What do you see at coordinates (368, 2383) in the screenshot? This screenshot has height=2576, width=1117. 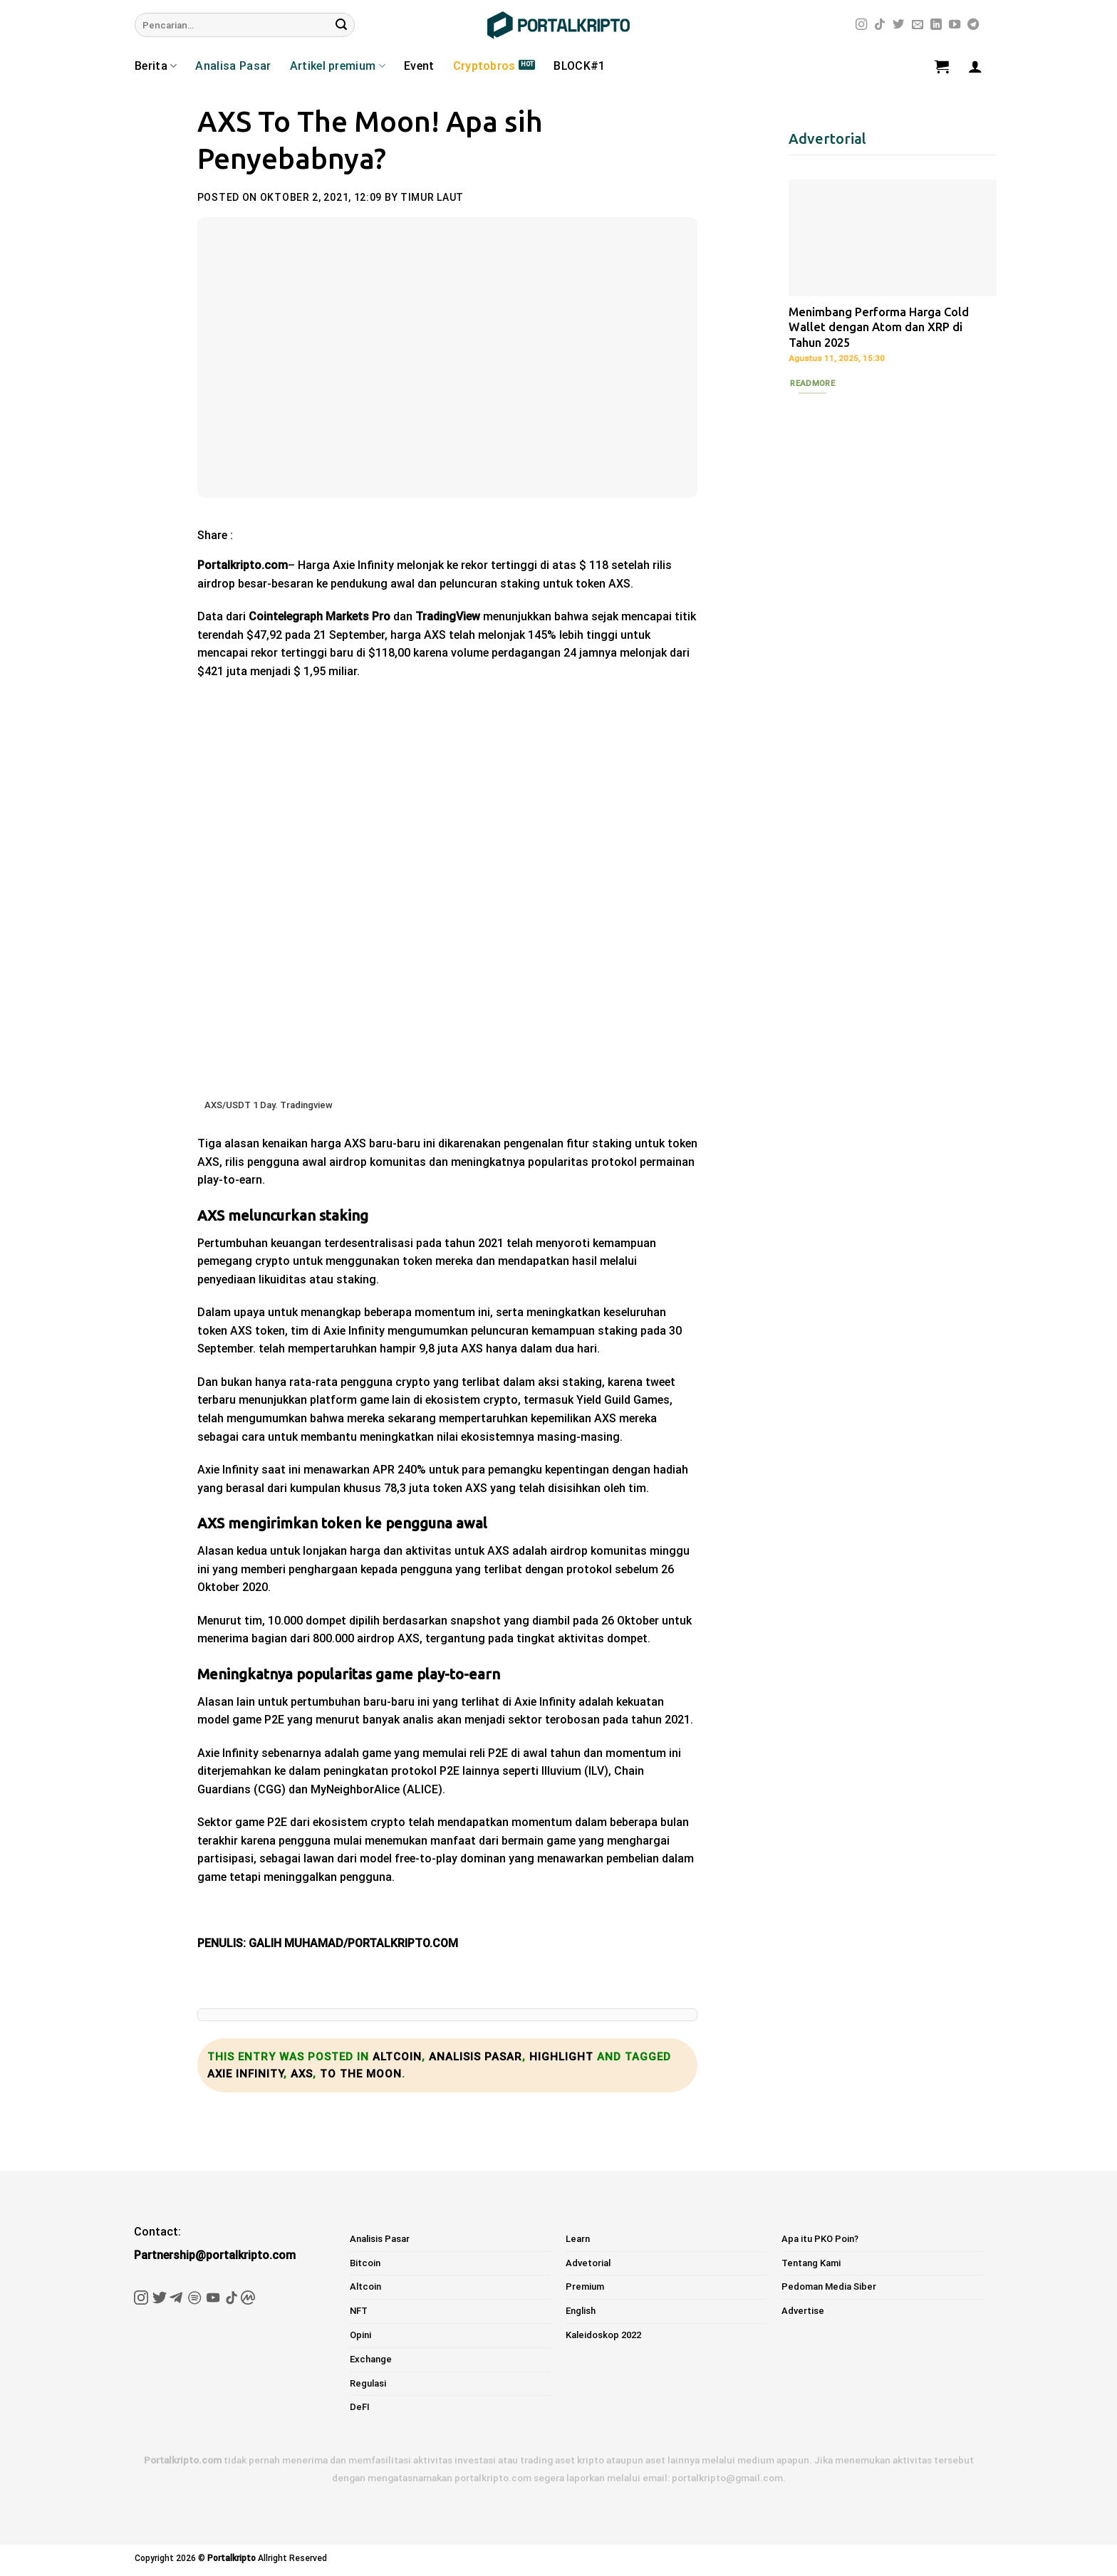 I see `Regulasi` at bounding box center [368, 2383].